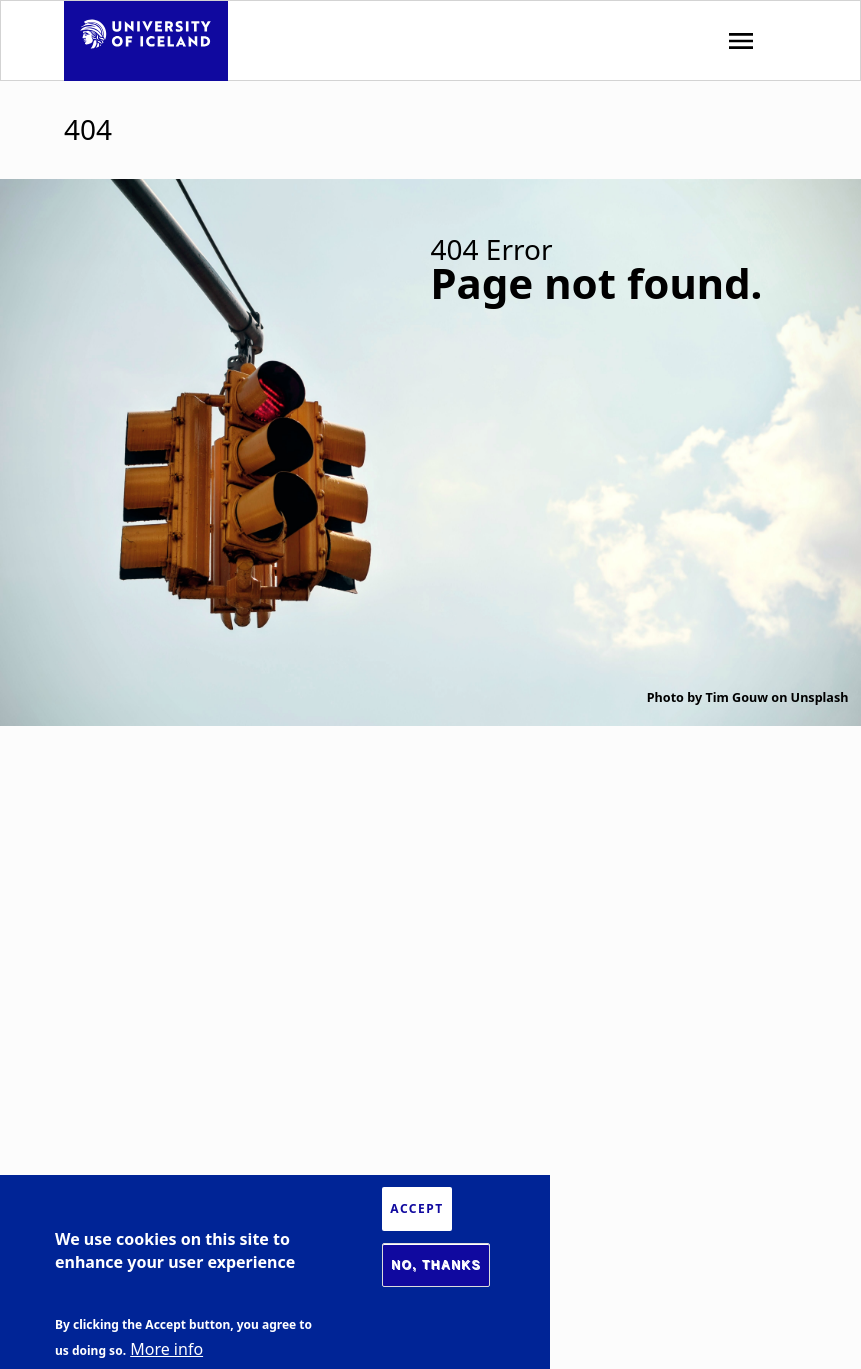 The image size is (861, 1369). I want to click on Unsplash, so click(820, 697).